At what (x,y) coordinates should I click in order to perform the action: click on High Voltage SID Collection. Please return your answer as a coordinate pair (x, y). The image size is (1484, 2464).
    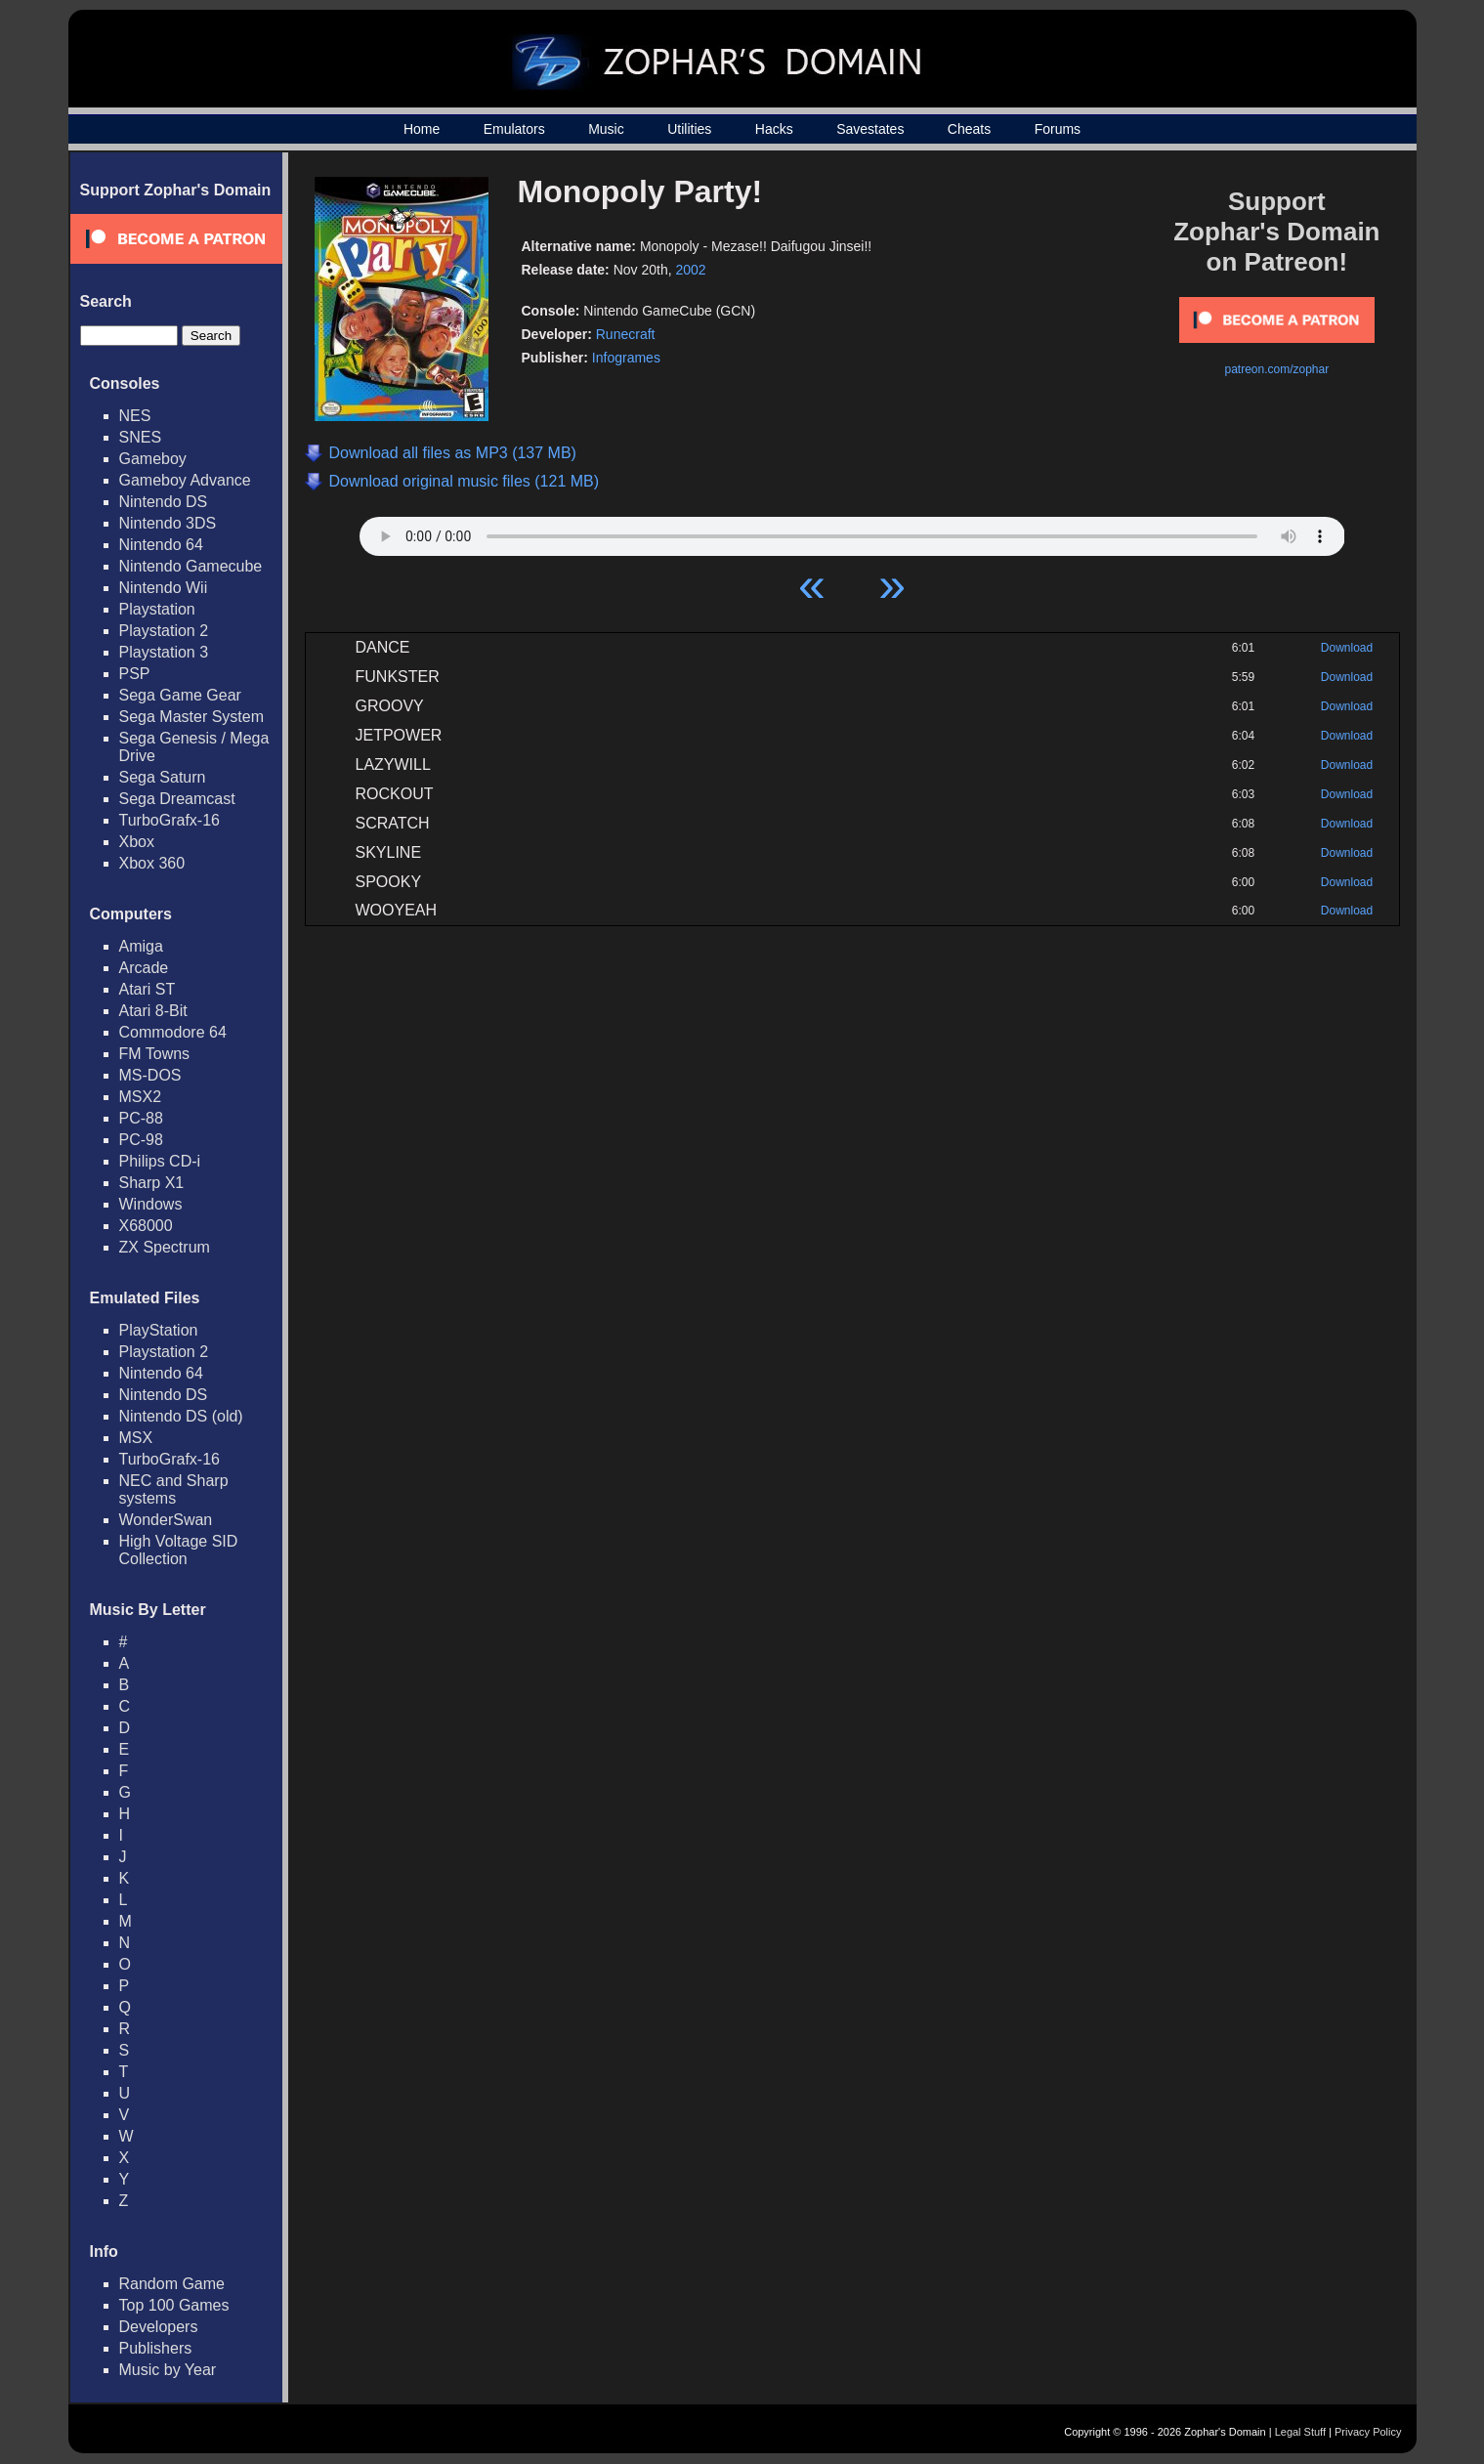
    Looking at the image, I should click on (178, 1550).